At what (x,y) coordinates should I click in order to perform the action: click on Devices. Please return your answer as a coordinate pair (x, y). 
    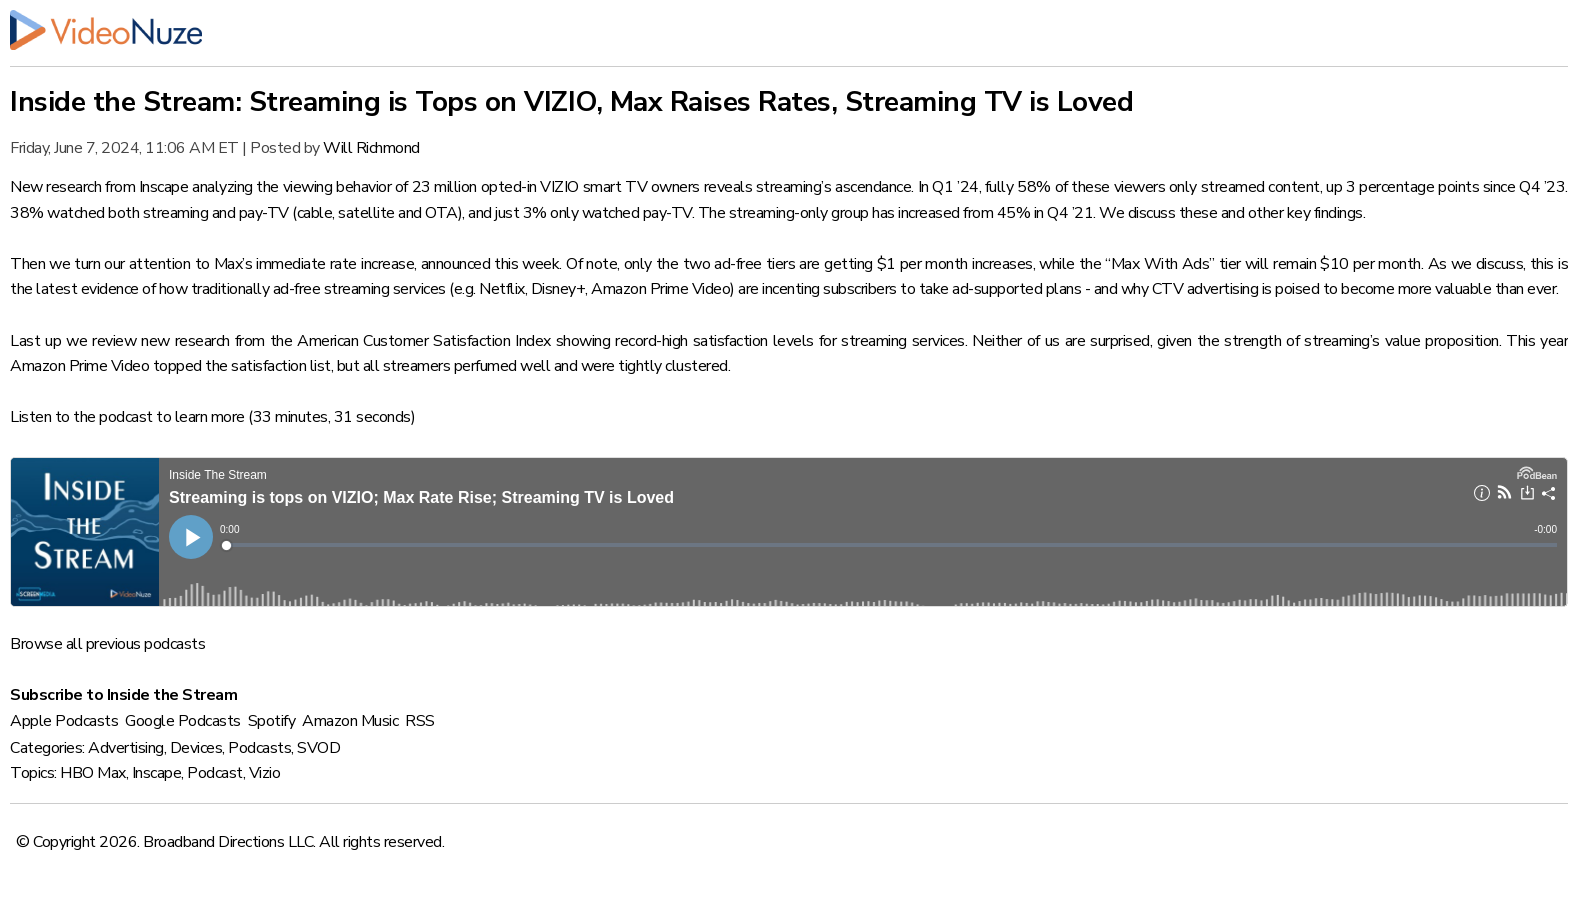
    Looking at the image, I should click on (196, 748).